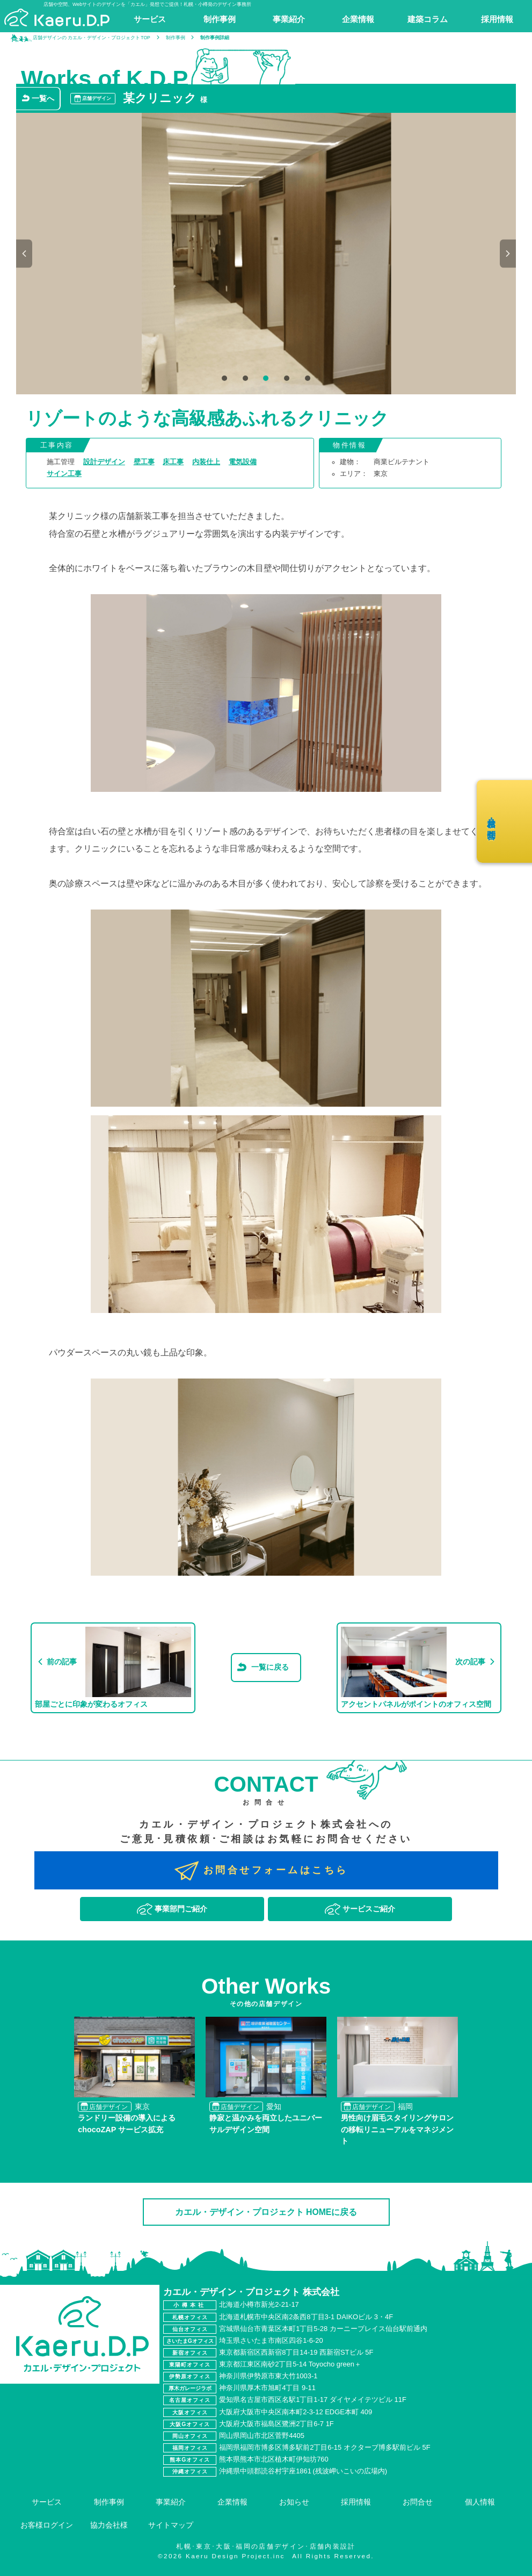 This screenshot has width=532, height=2576. What do you see at coordinates (223, 379) in the screenshot?
I see `1 [tab]` at bounding box center [223, 379].